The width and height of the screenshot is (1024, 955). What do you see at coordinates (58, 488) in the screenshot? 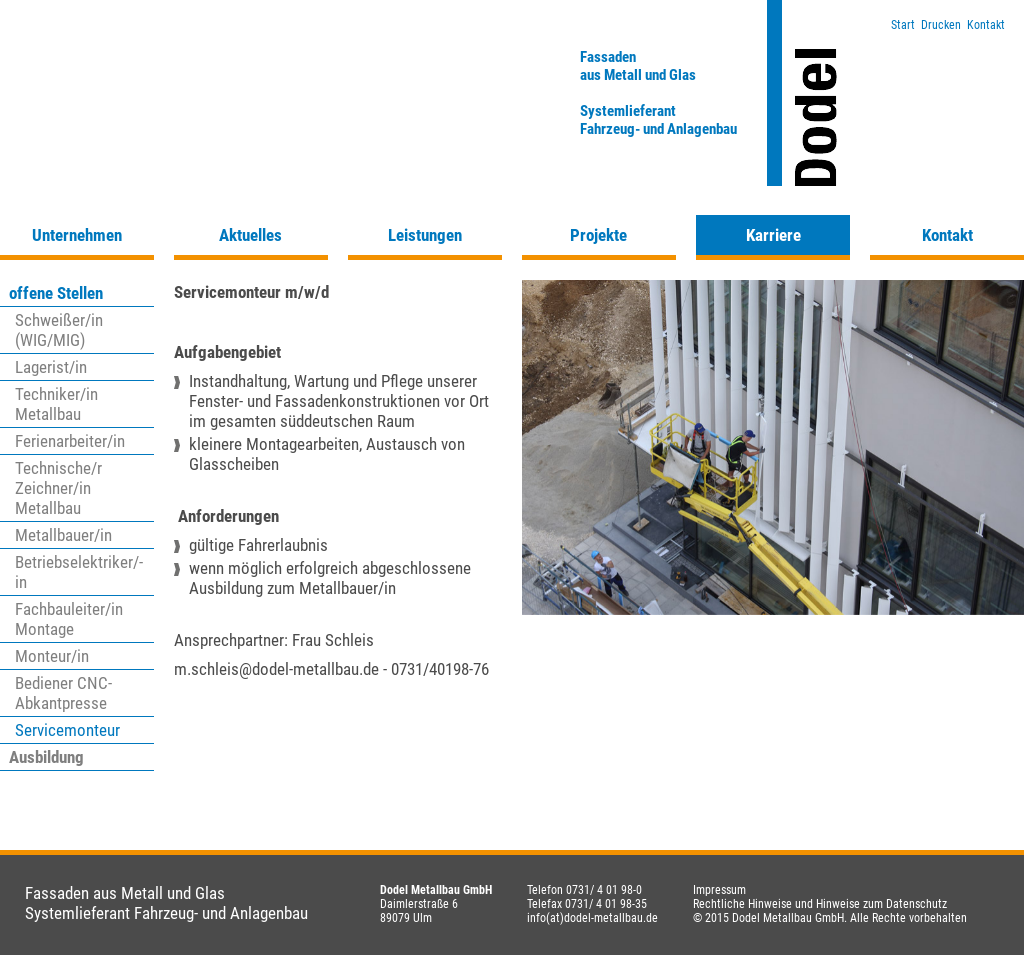
I see `Technische/r Zeichner/in Metallbau` at bounding box center [58, 488].